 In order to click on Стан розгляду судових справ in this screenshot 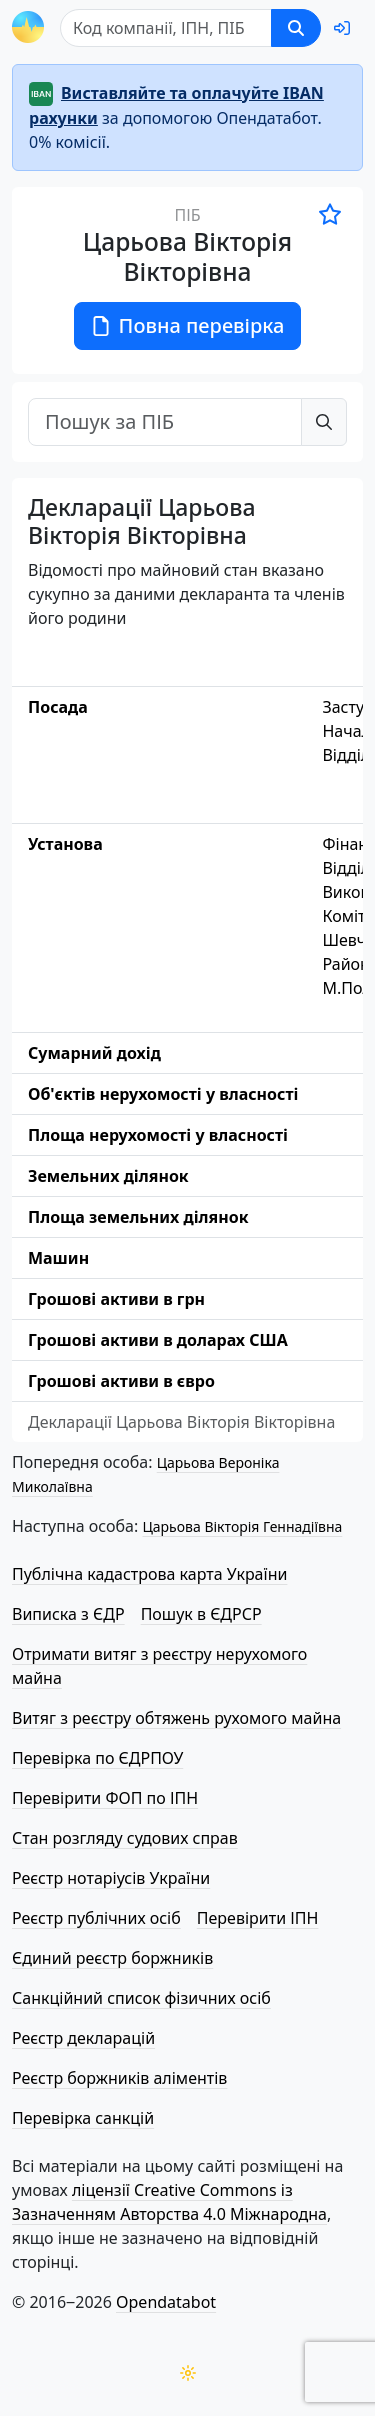, I will do `click(125, 1838)`.